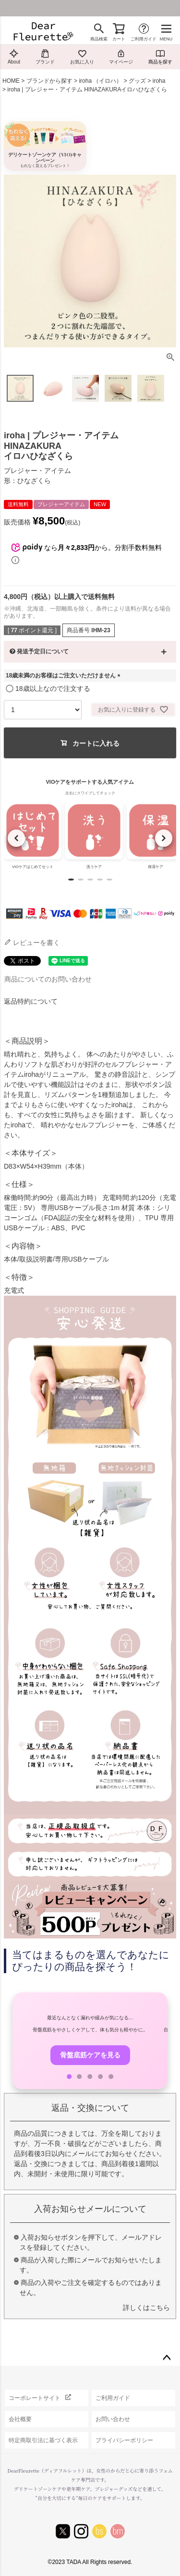  What do you see at coordinates (20, 2419) in the screenshot?
I see `会社概要` at bounding box center [20, 2419].